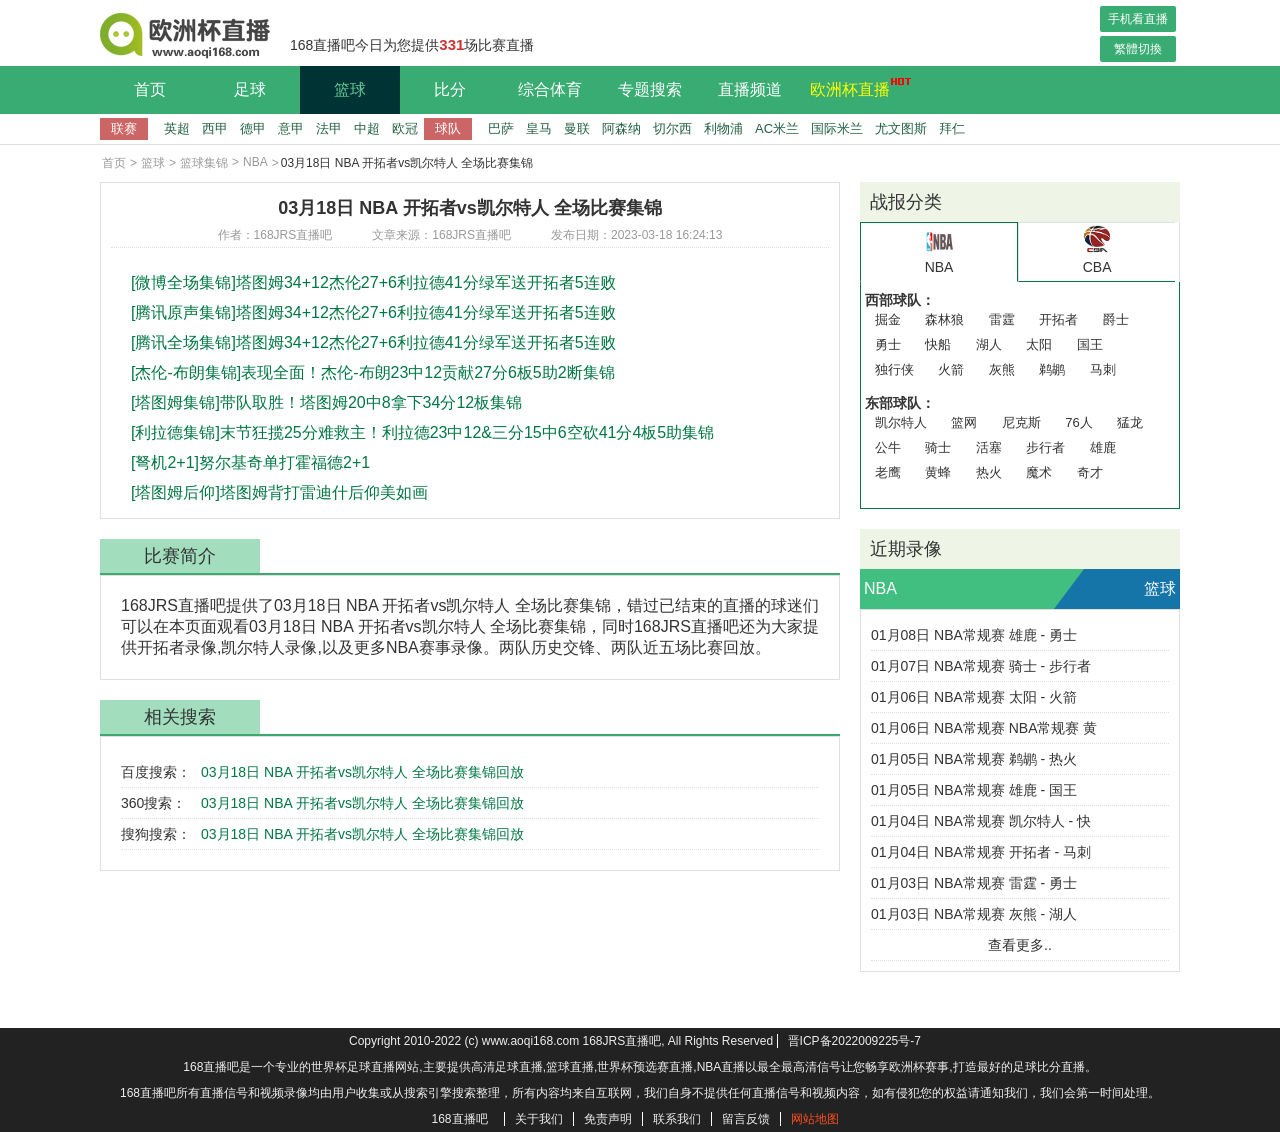 This screenshot has width=1280, height=1132. What do you see at coordinates (837, 128) in the screenshot?
I see `国际米兰` at bounding box center [837, 128].